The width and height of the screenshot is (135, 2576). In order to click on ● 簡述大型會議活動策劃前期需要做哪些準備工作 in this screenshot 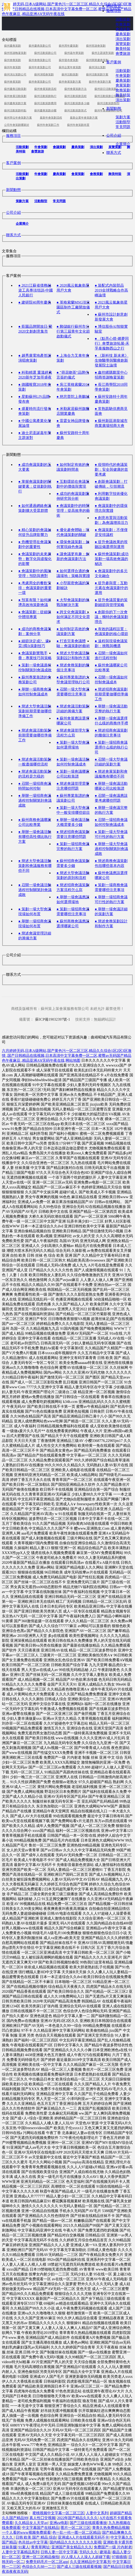, I will do `click(35, 711)`.